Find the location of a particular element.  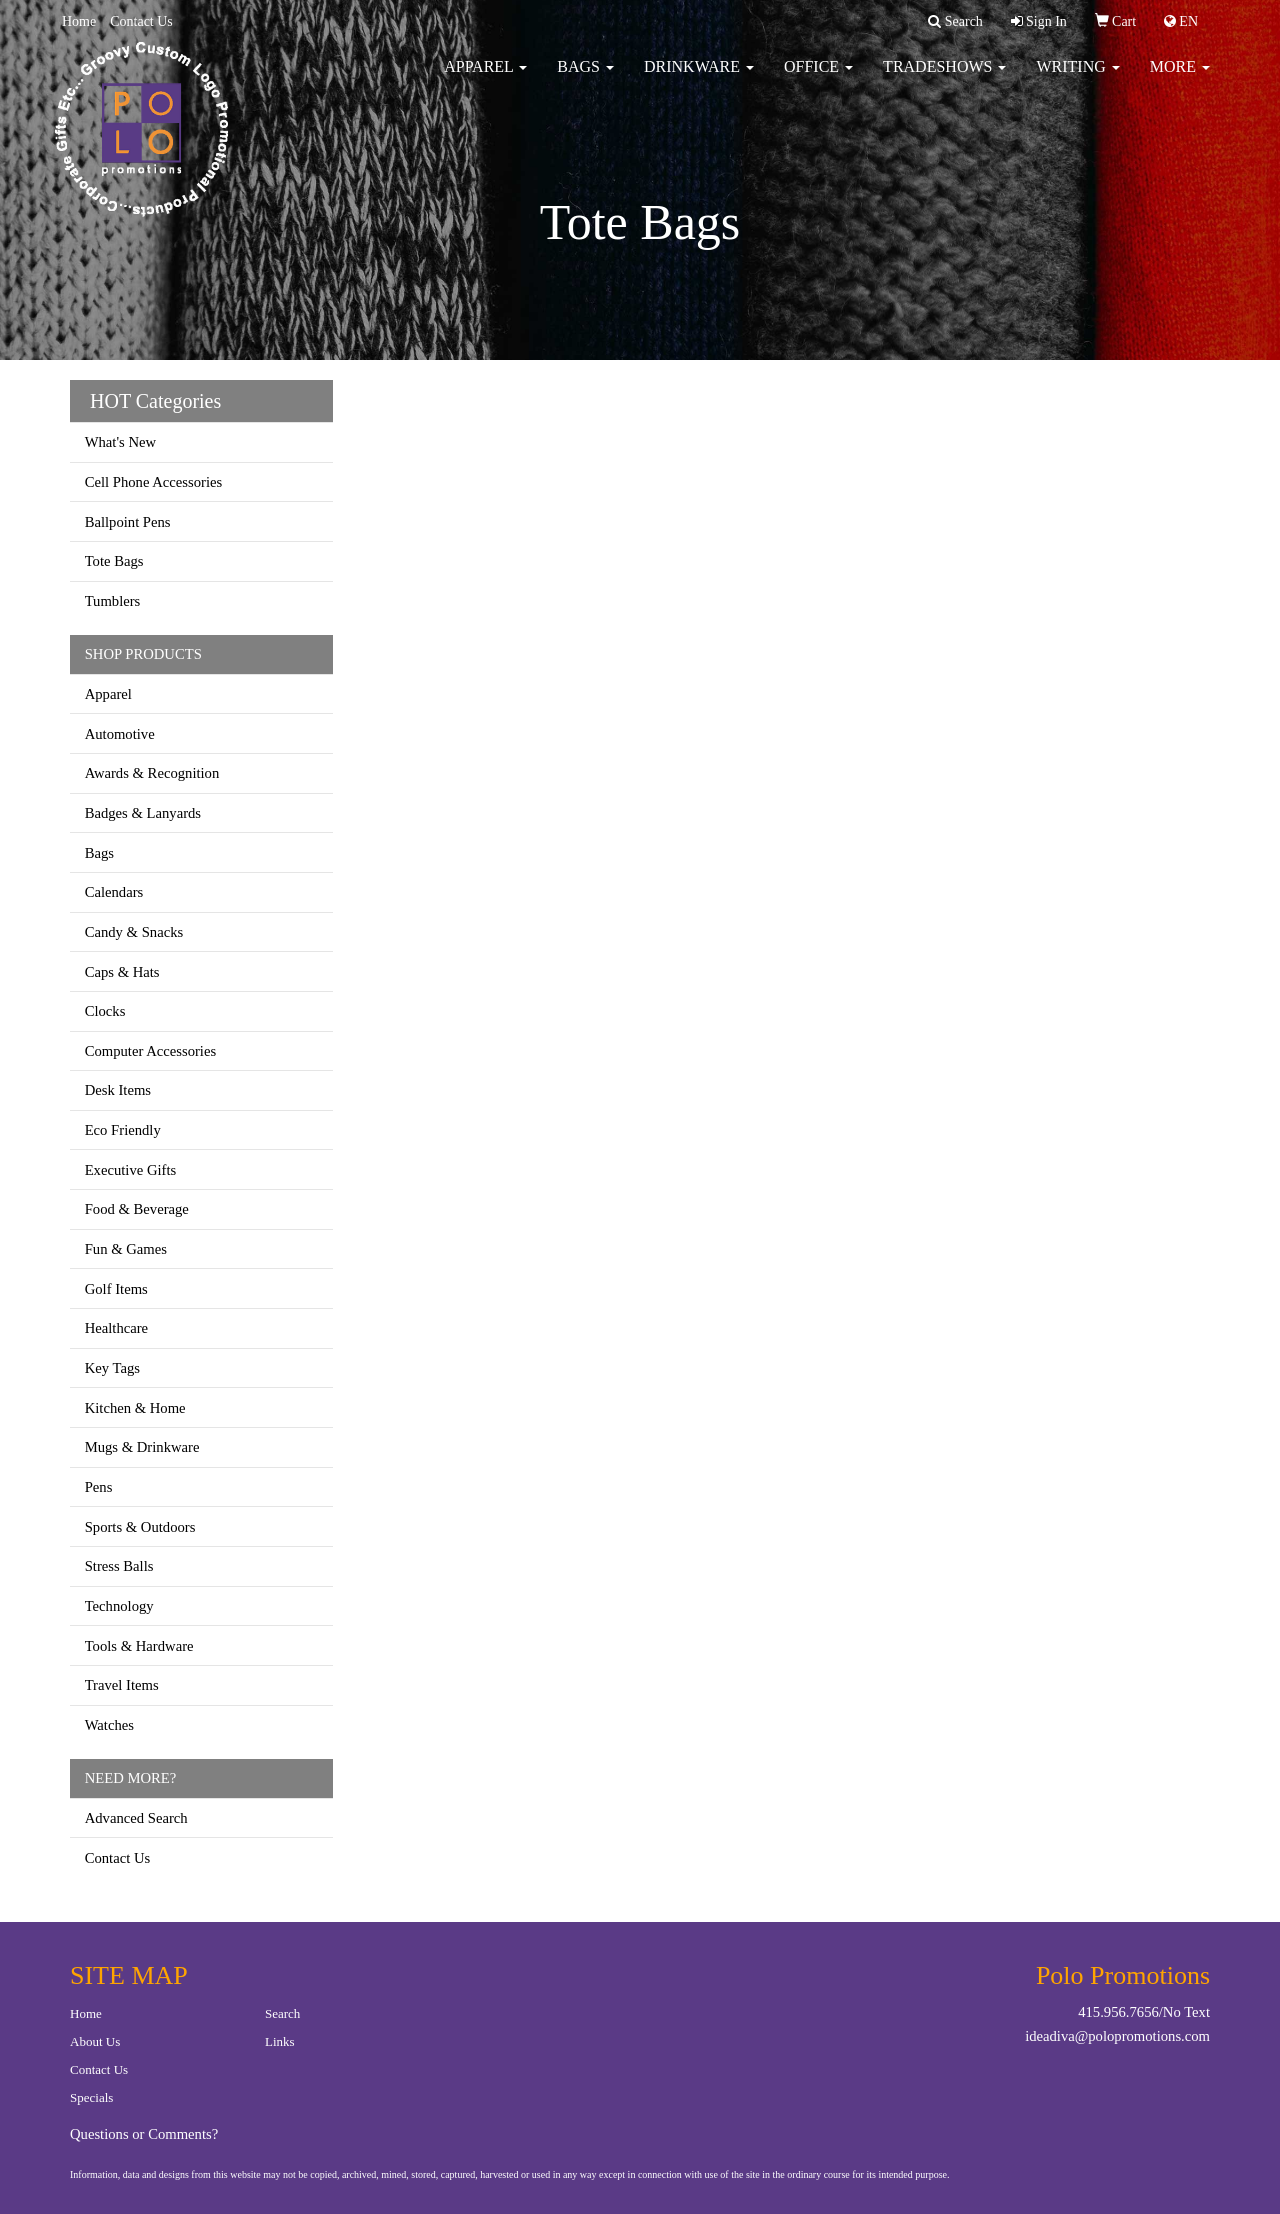

Awards & Recognition is located at coordinates (152, 773).